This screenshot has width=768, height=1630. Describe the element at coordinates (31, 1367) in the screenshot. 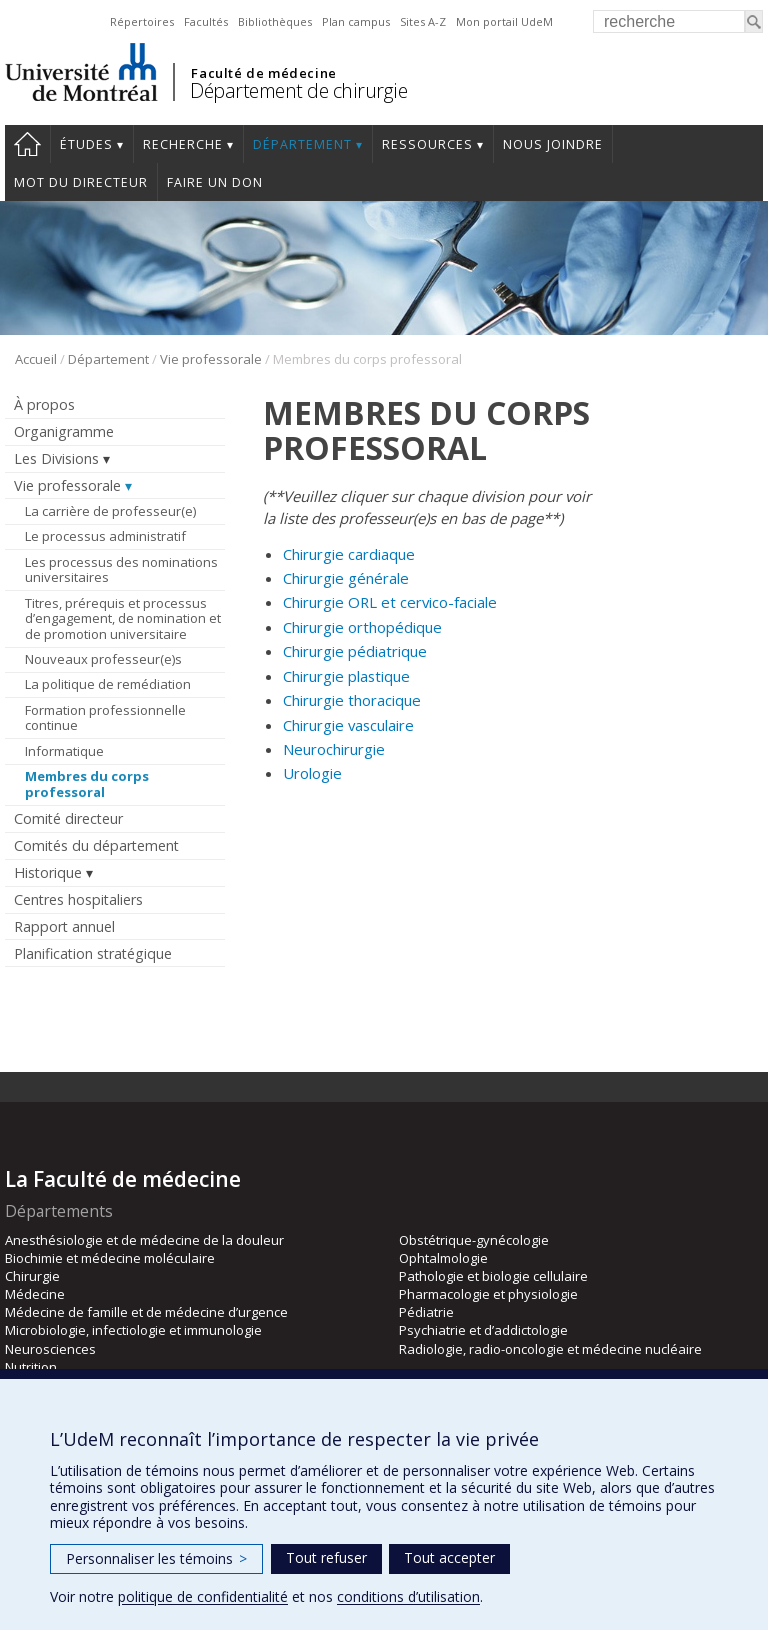

I see `Nutrition` at that location.